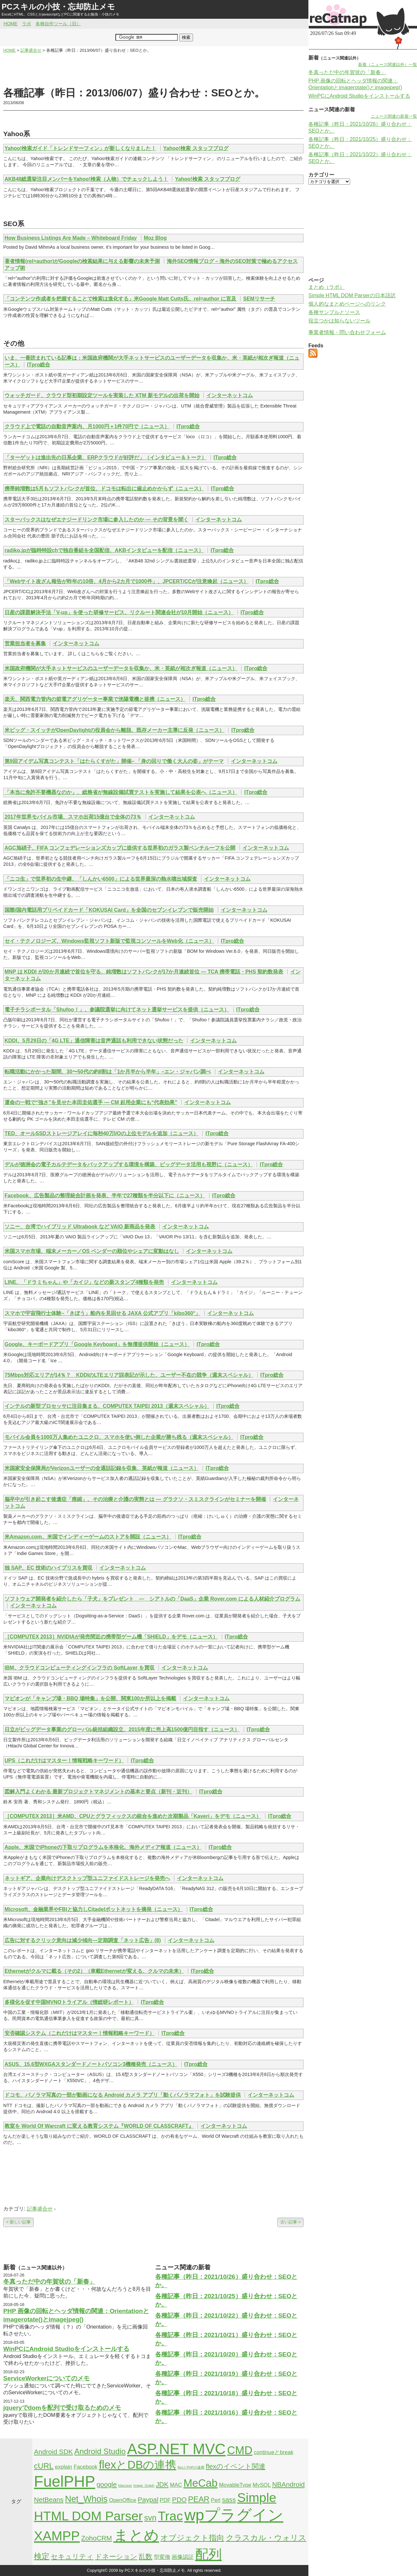  Describe the element at coordinates (102, 1468) in the screenshot. I see `米国家安全保障局がVerizonユーザーの全通話記録を収集、英紙が報道（ニュース）` at that location.